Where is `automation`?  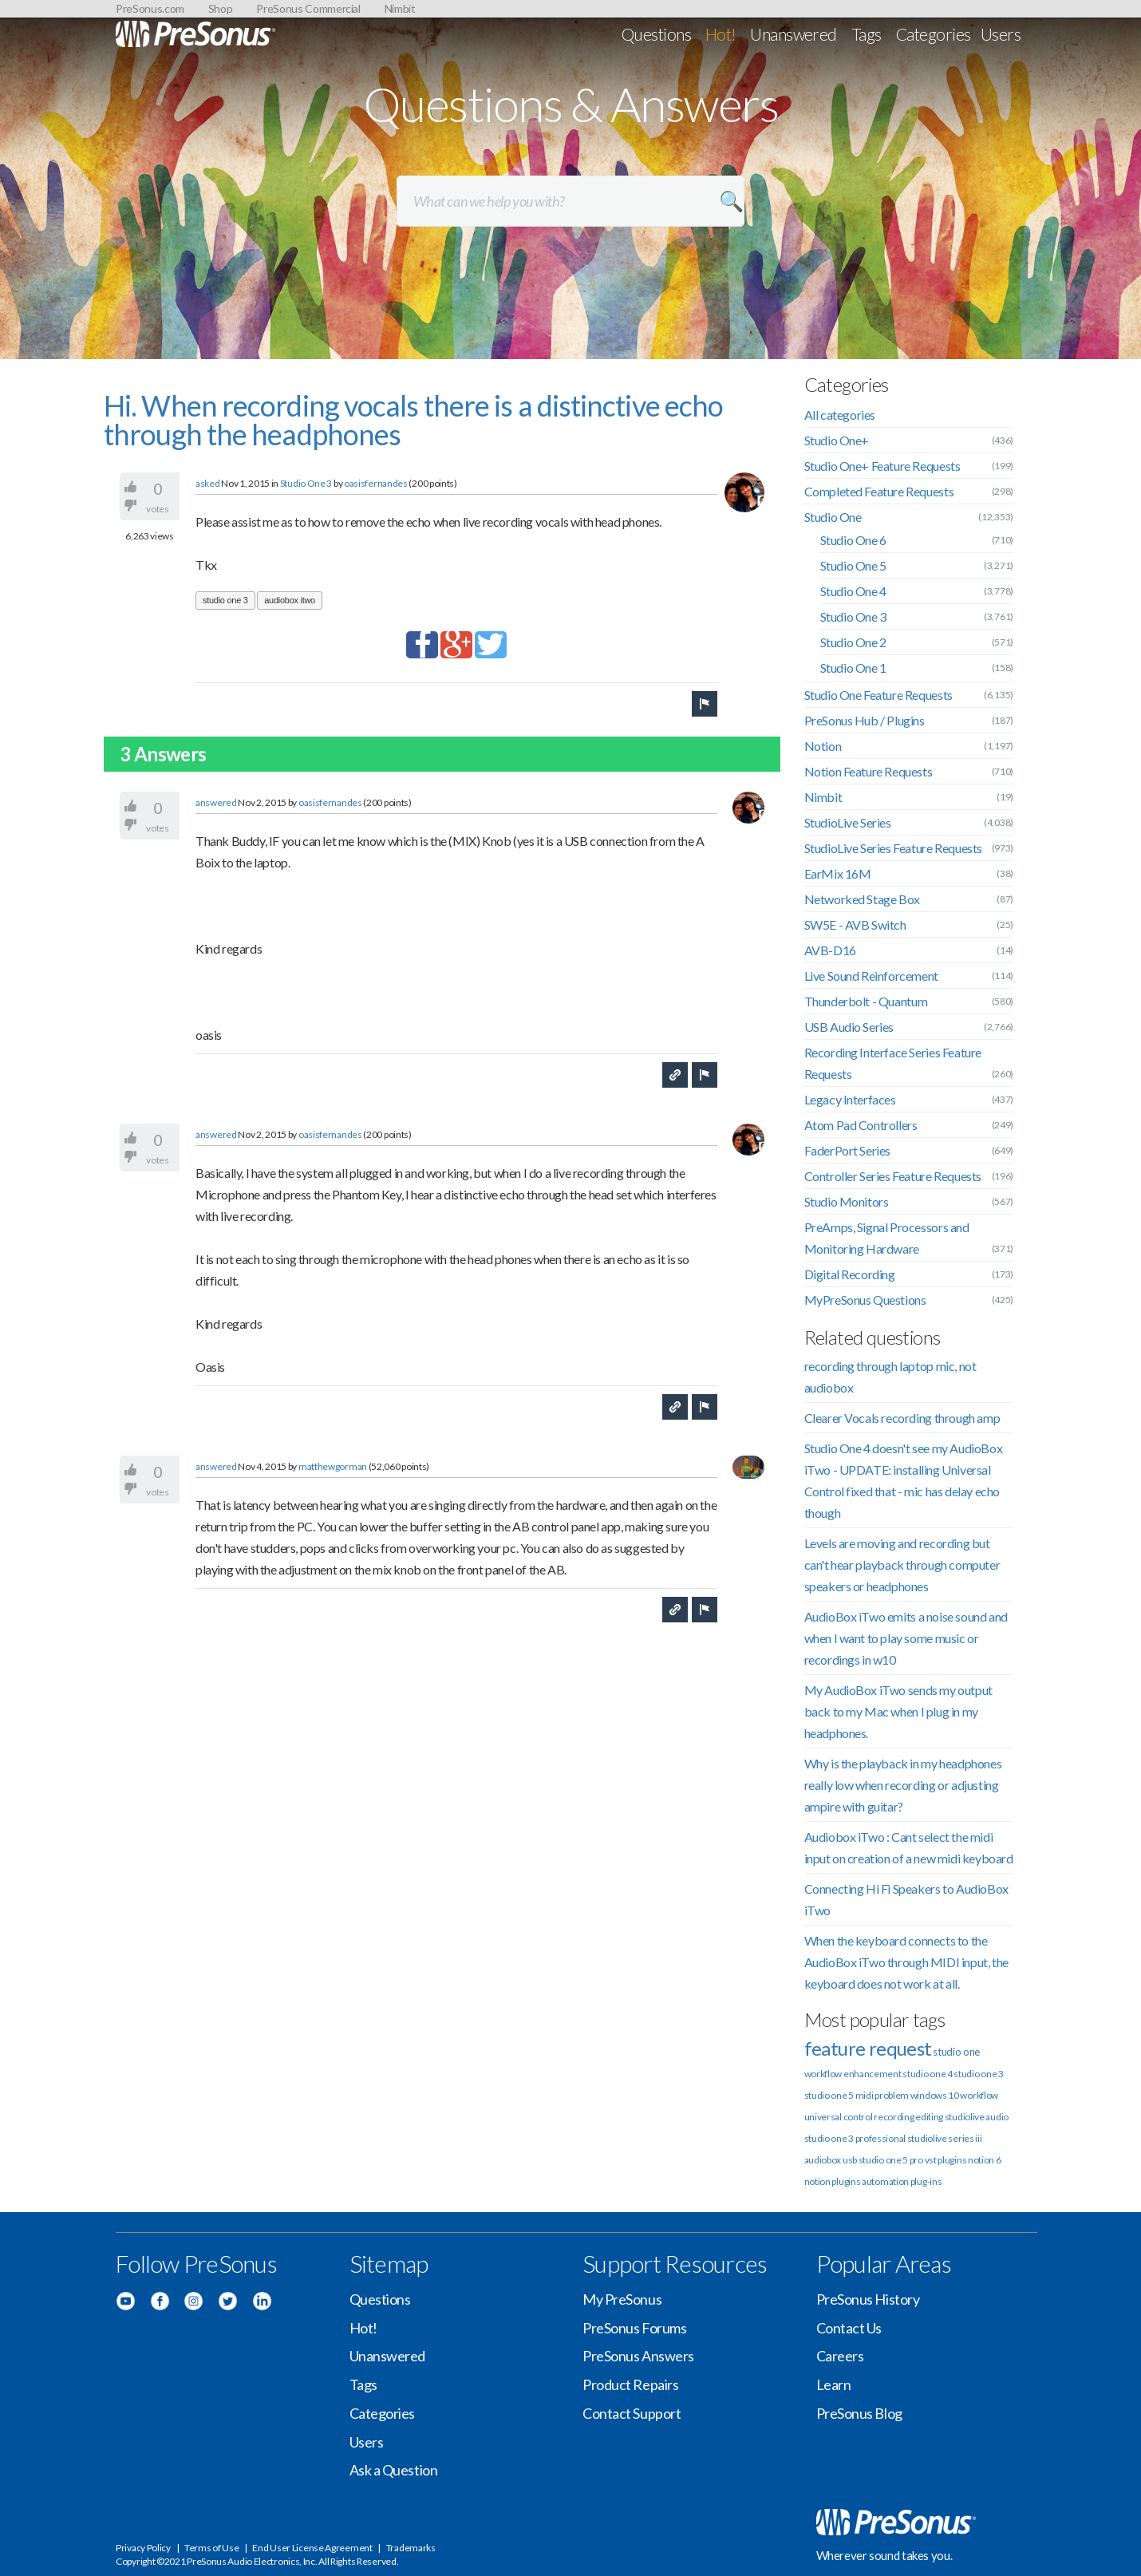 automation is located at coordinates (885, 2181).